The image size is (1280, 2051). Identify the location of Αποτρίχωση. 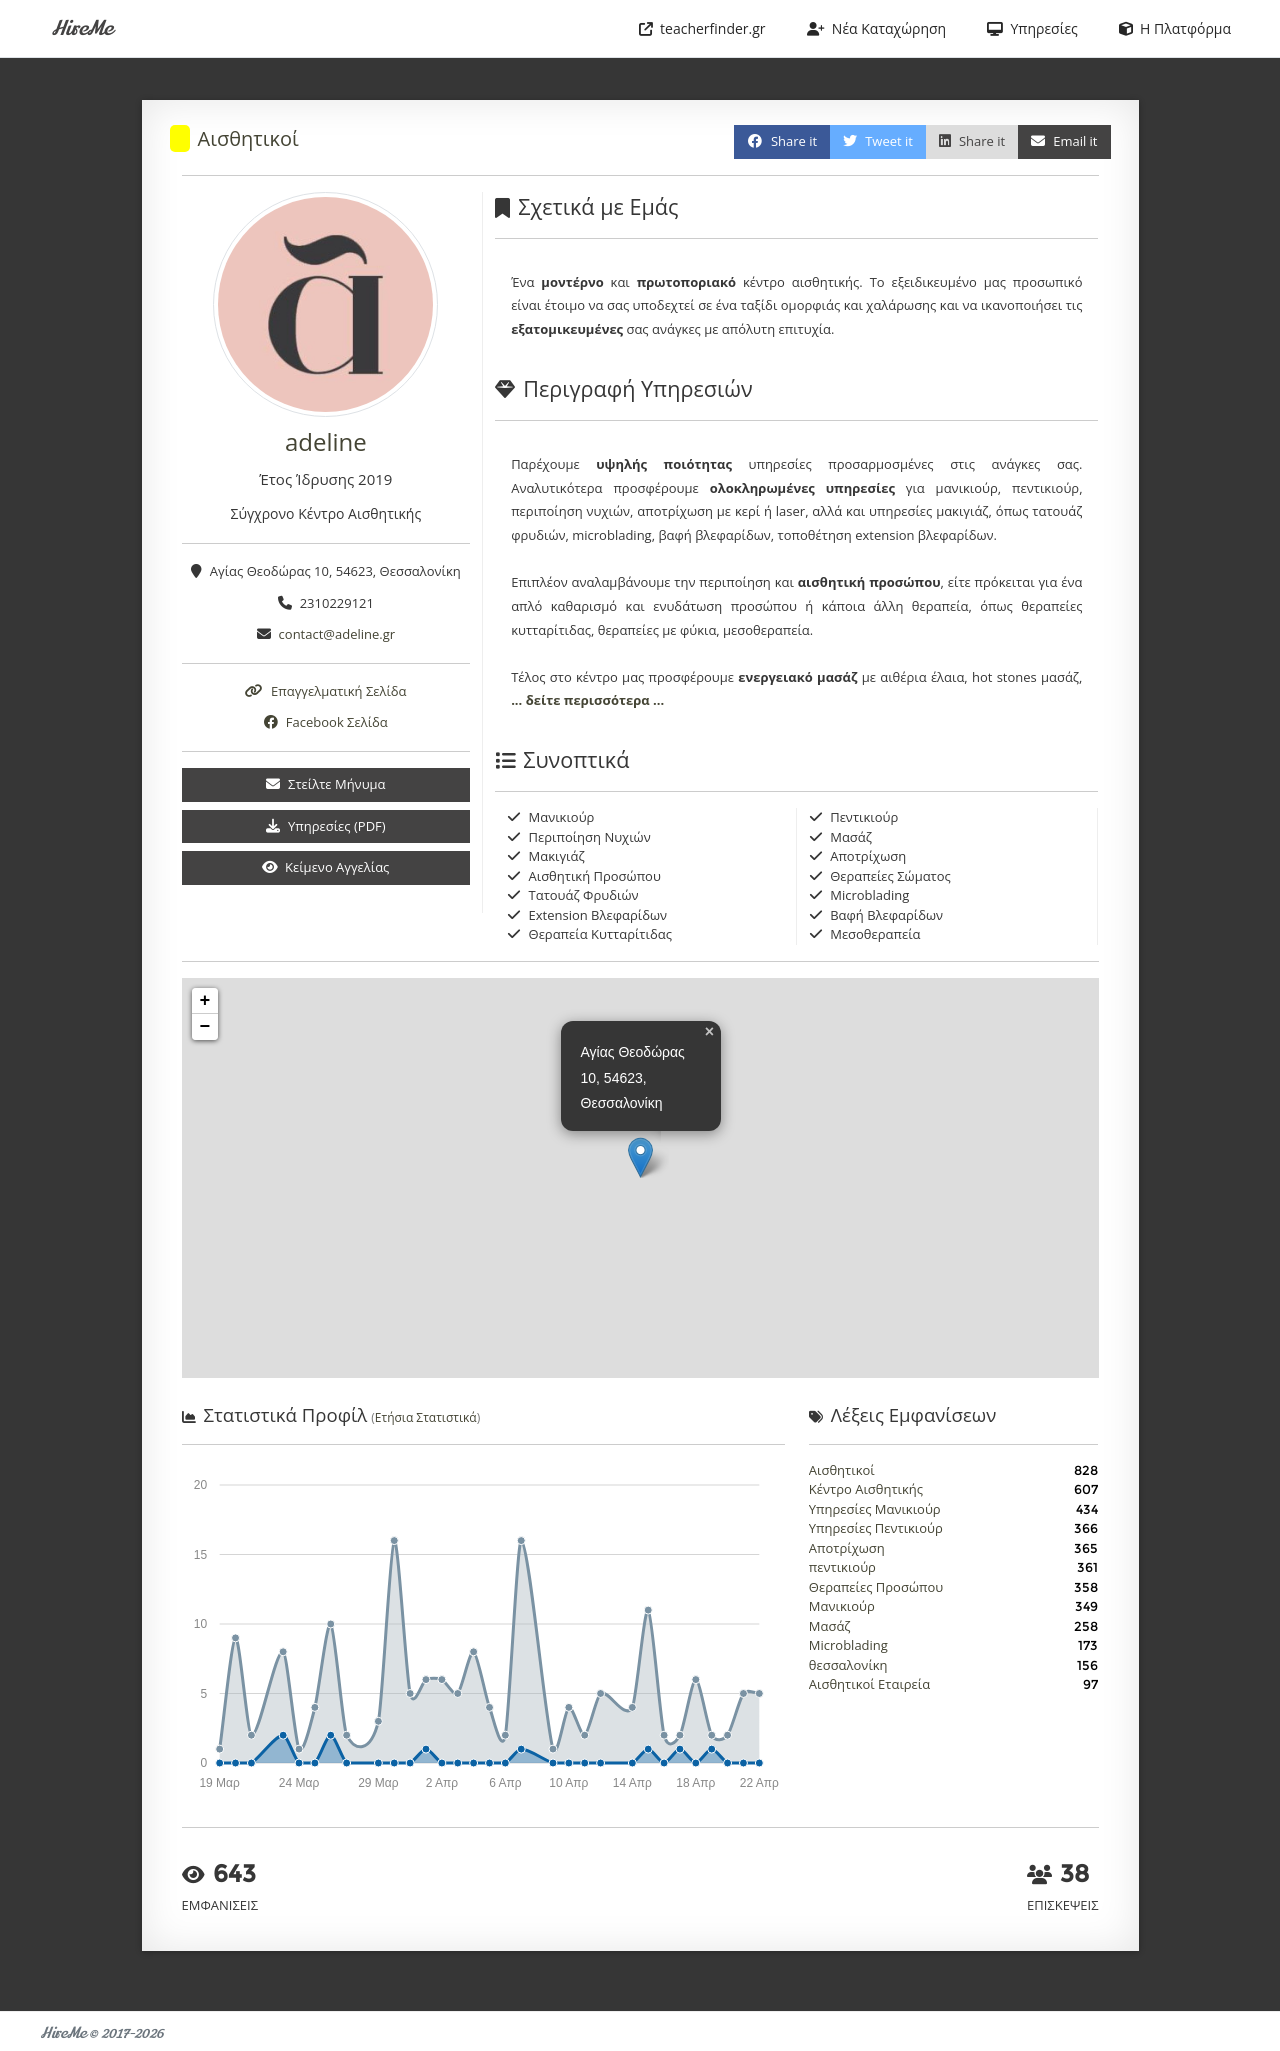
(847, 1548).